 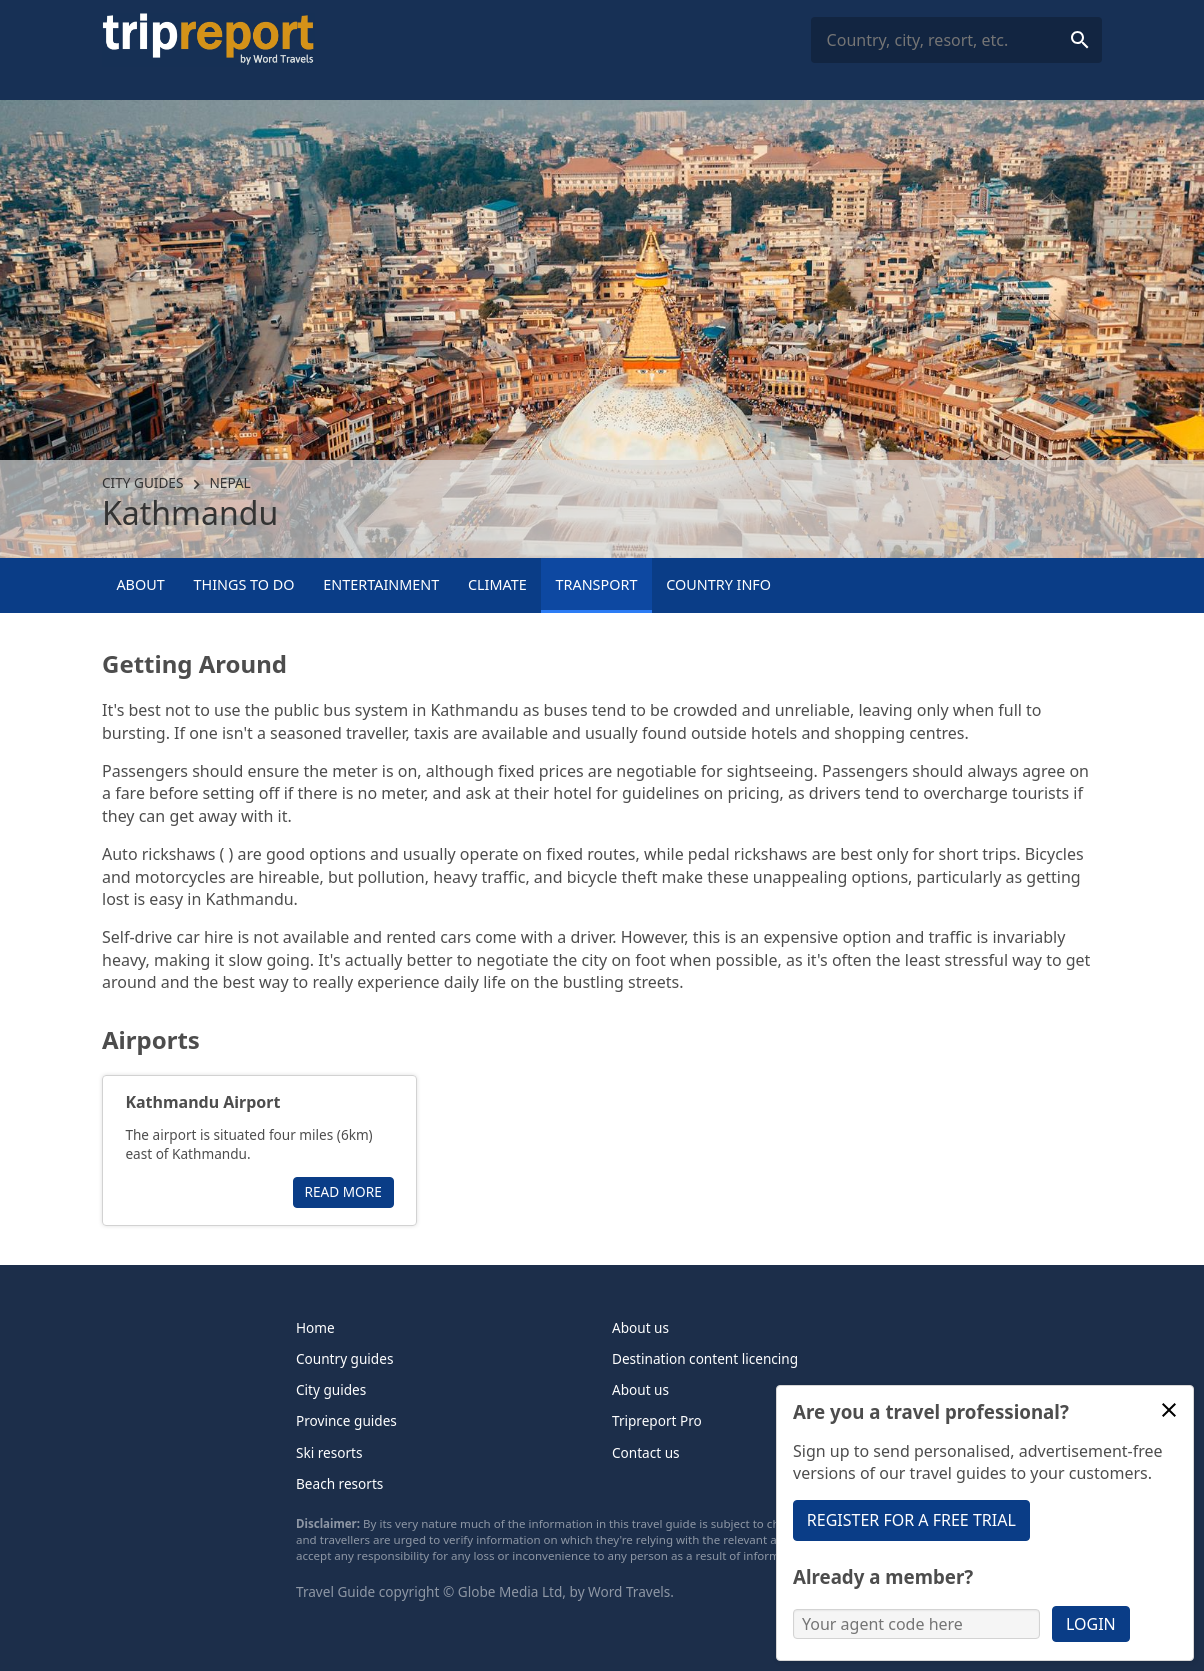 What do you see at coordinates (646, 1452) in the screenshot?
I see `Contact us` at bounding box center [646, 1452].